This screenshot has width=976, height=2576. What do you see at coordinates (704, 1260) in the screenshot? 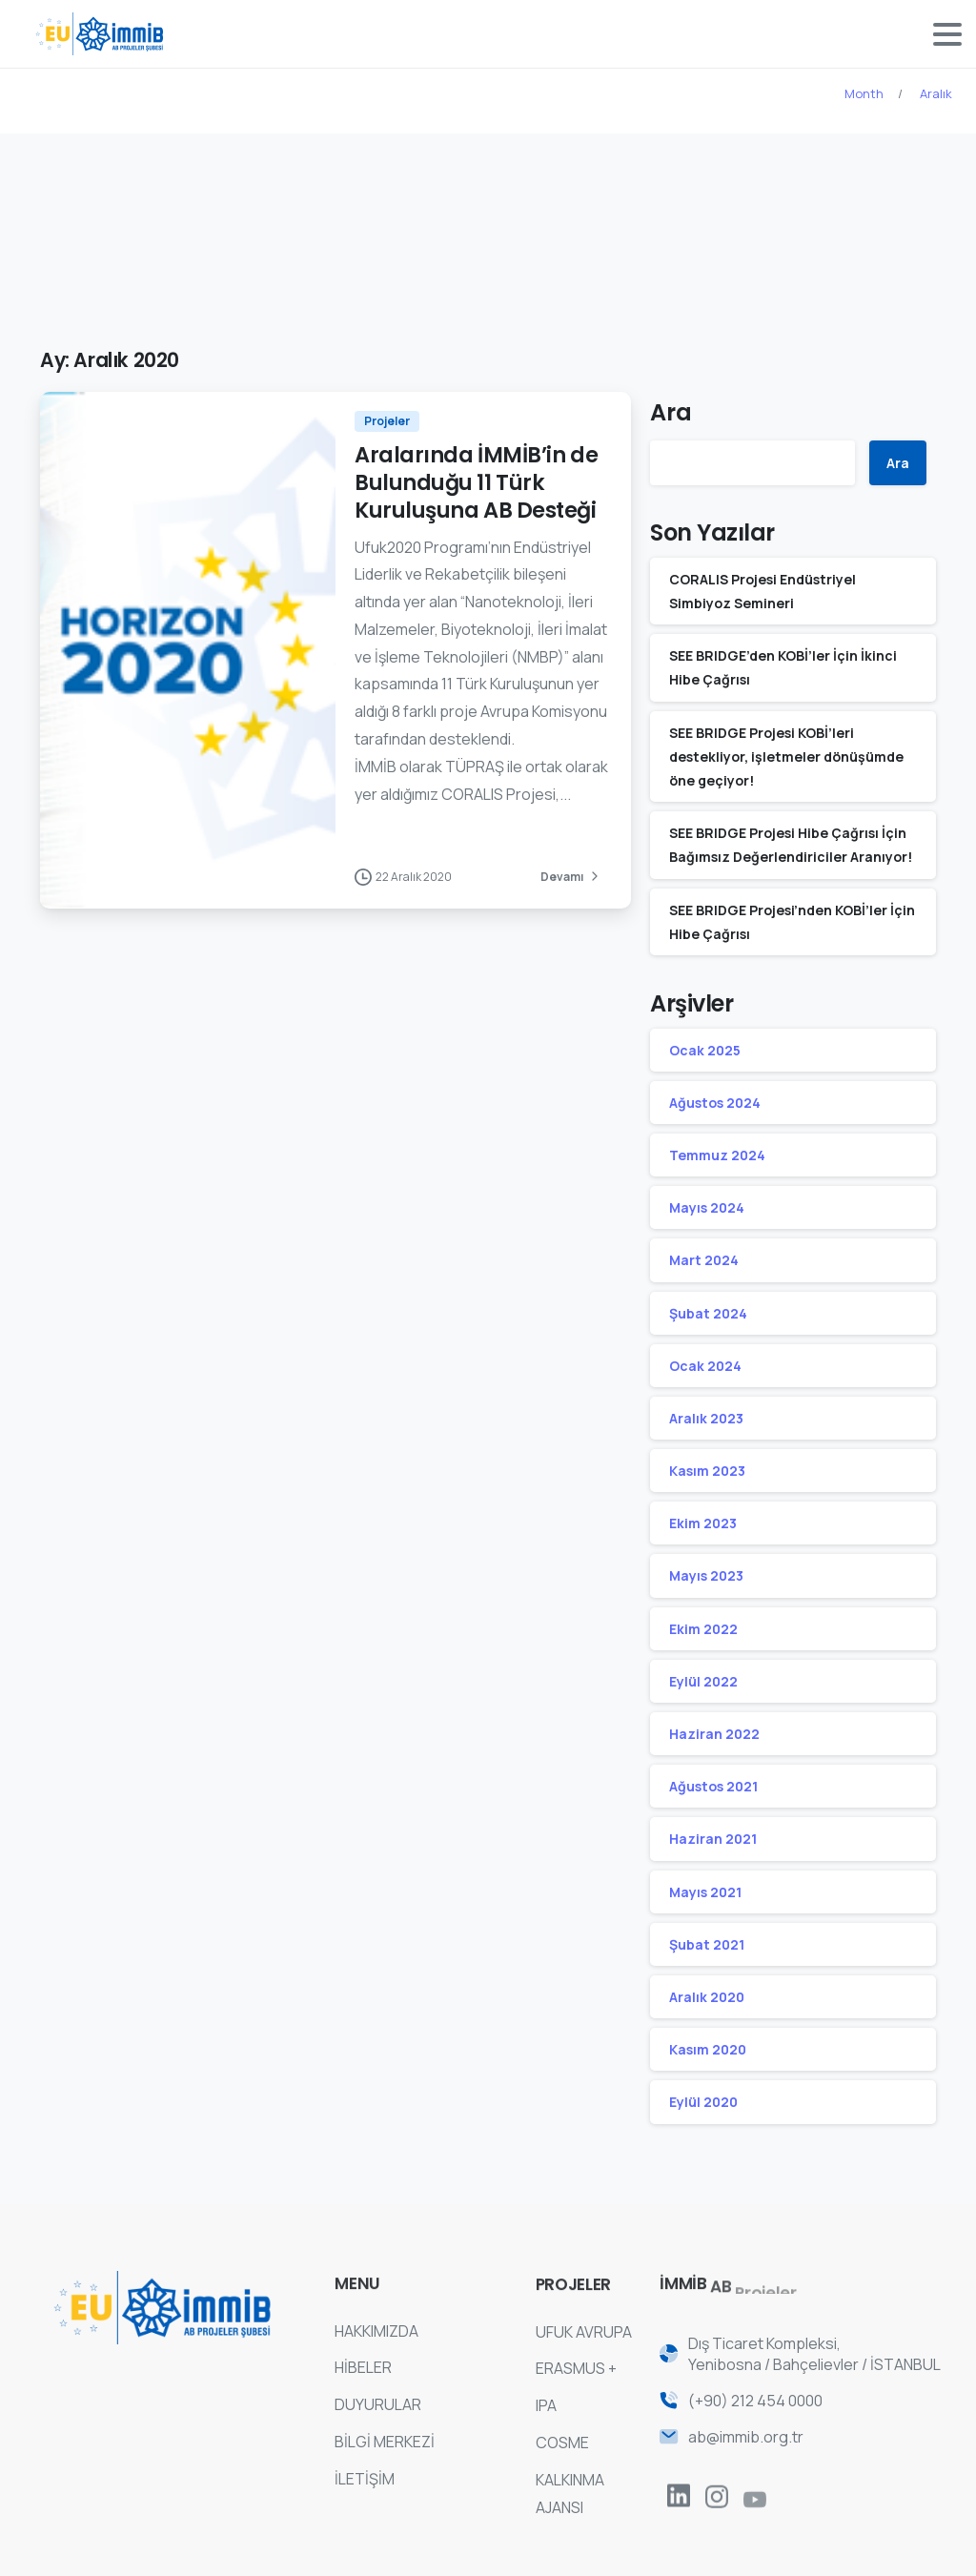
I see `Mart 2024` at bounding box center [704, 1260].